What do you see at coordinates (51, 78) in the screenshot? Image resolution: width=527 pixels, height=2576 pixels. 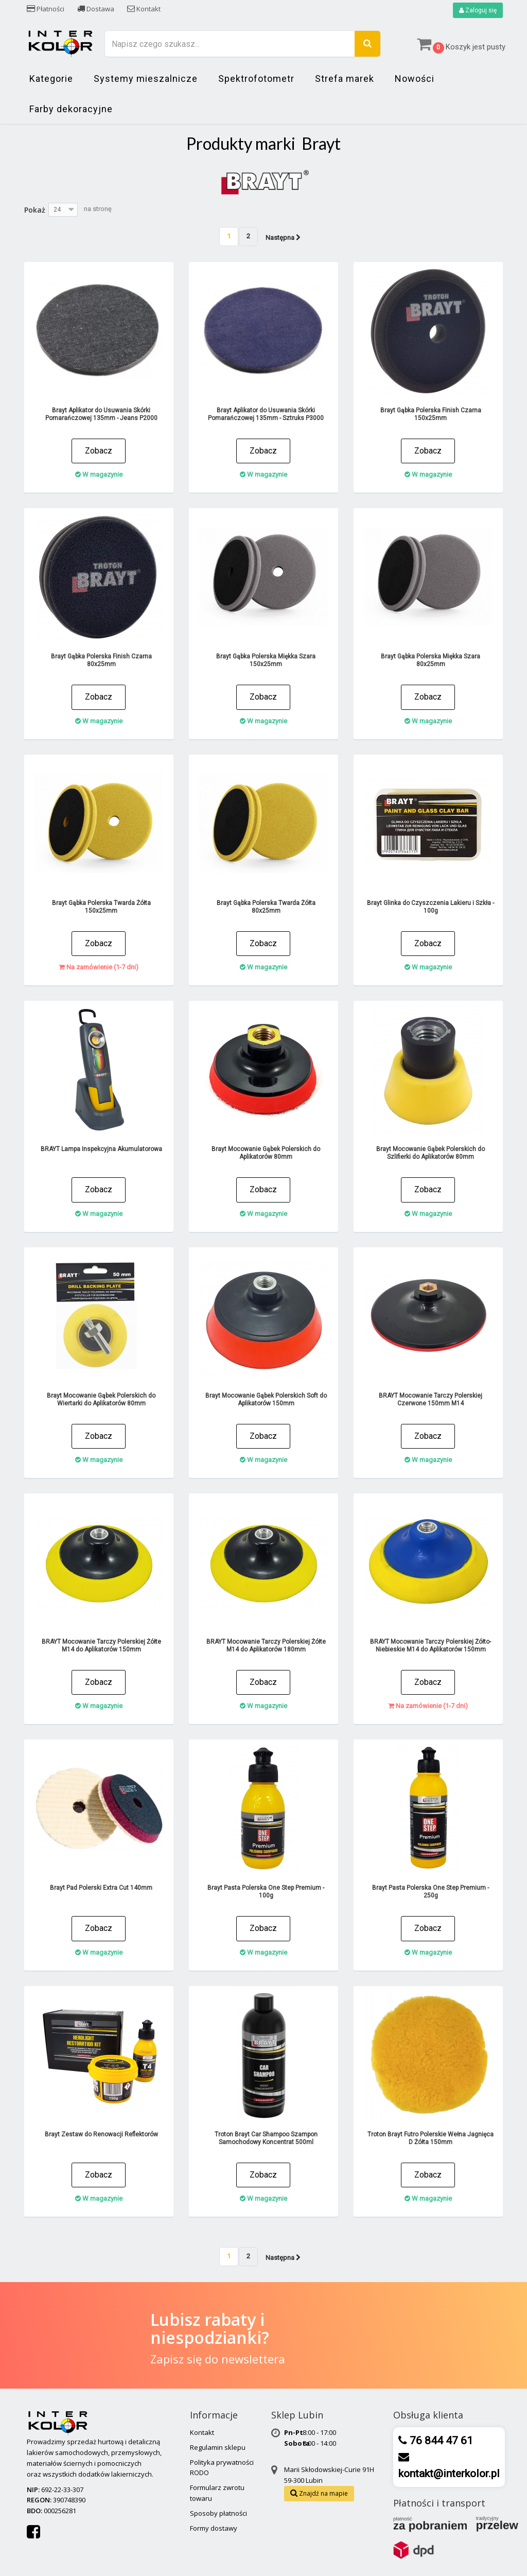 I see `Kategorie` at bounding box center [51, 78].